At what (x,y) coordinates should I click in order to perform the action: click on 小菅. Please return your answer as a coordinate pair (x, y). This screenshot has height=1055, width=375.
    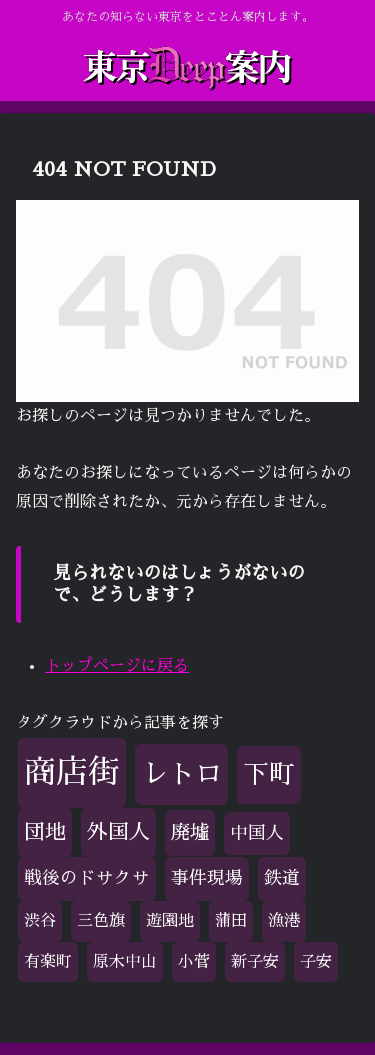
    Looking at the image, I should click on (194, 962).